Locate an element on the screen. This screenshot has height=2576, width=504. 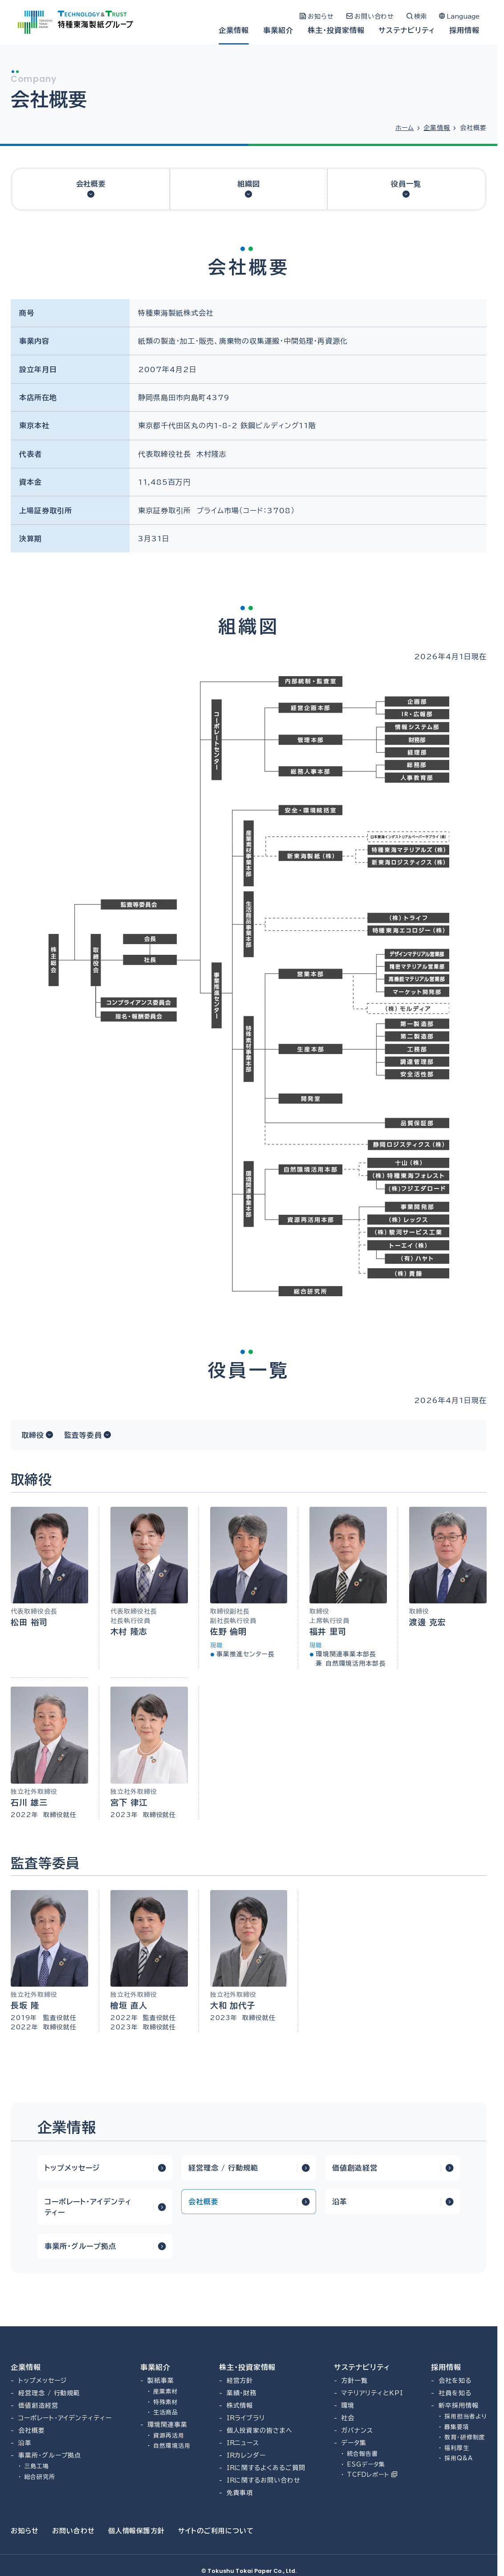
お知らせ is located at coordinates (25, 2530).